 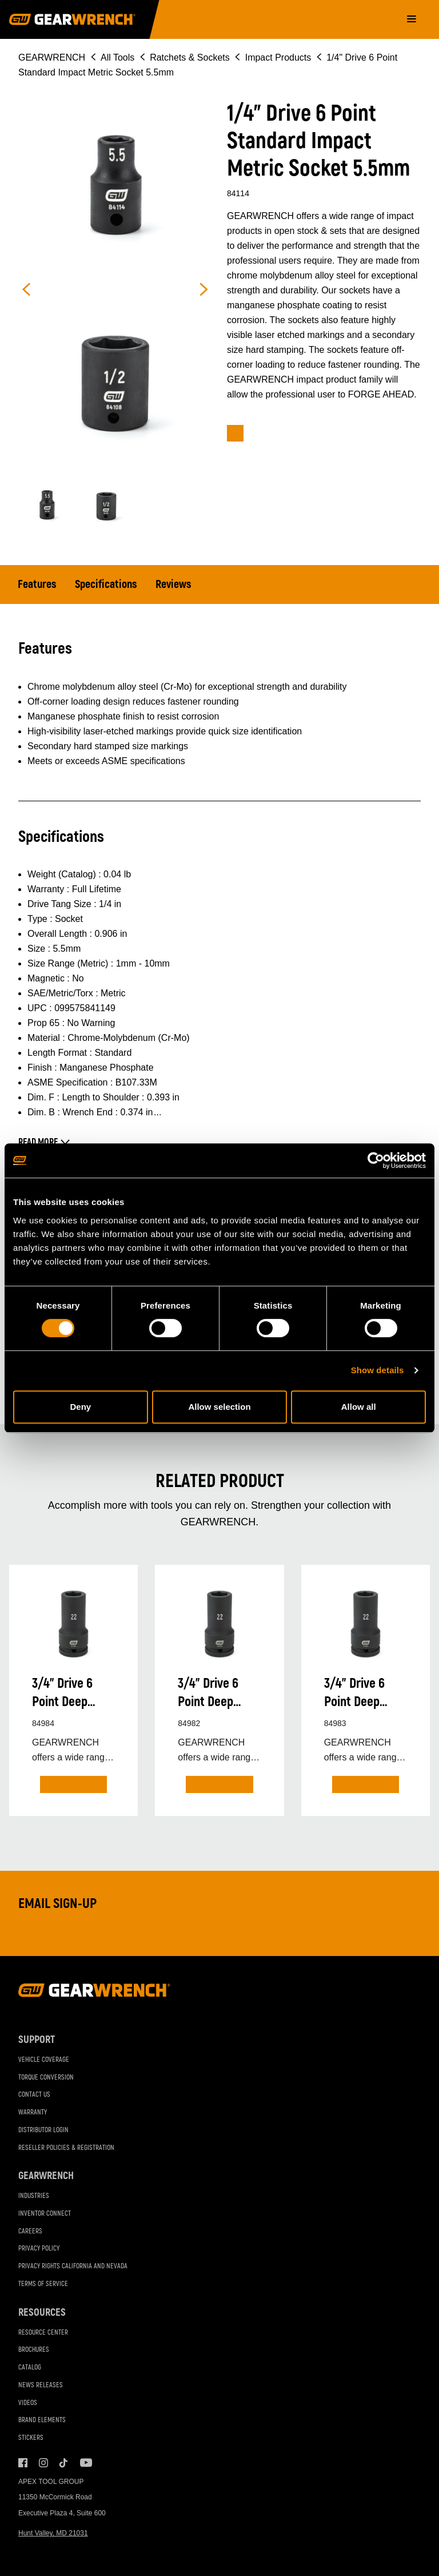 What do you see at coordinates (117, 57) in the screenshot?
I see `All Tools` at bounding box center [117, 57].